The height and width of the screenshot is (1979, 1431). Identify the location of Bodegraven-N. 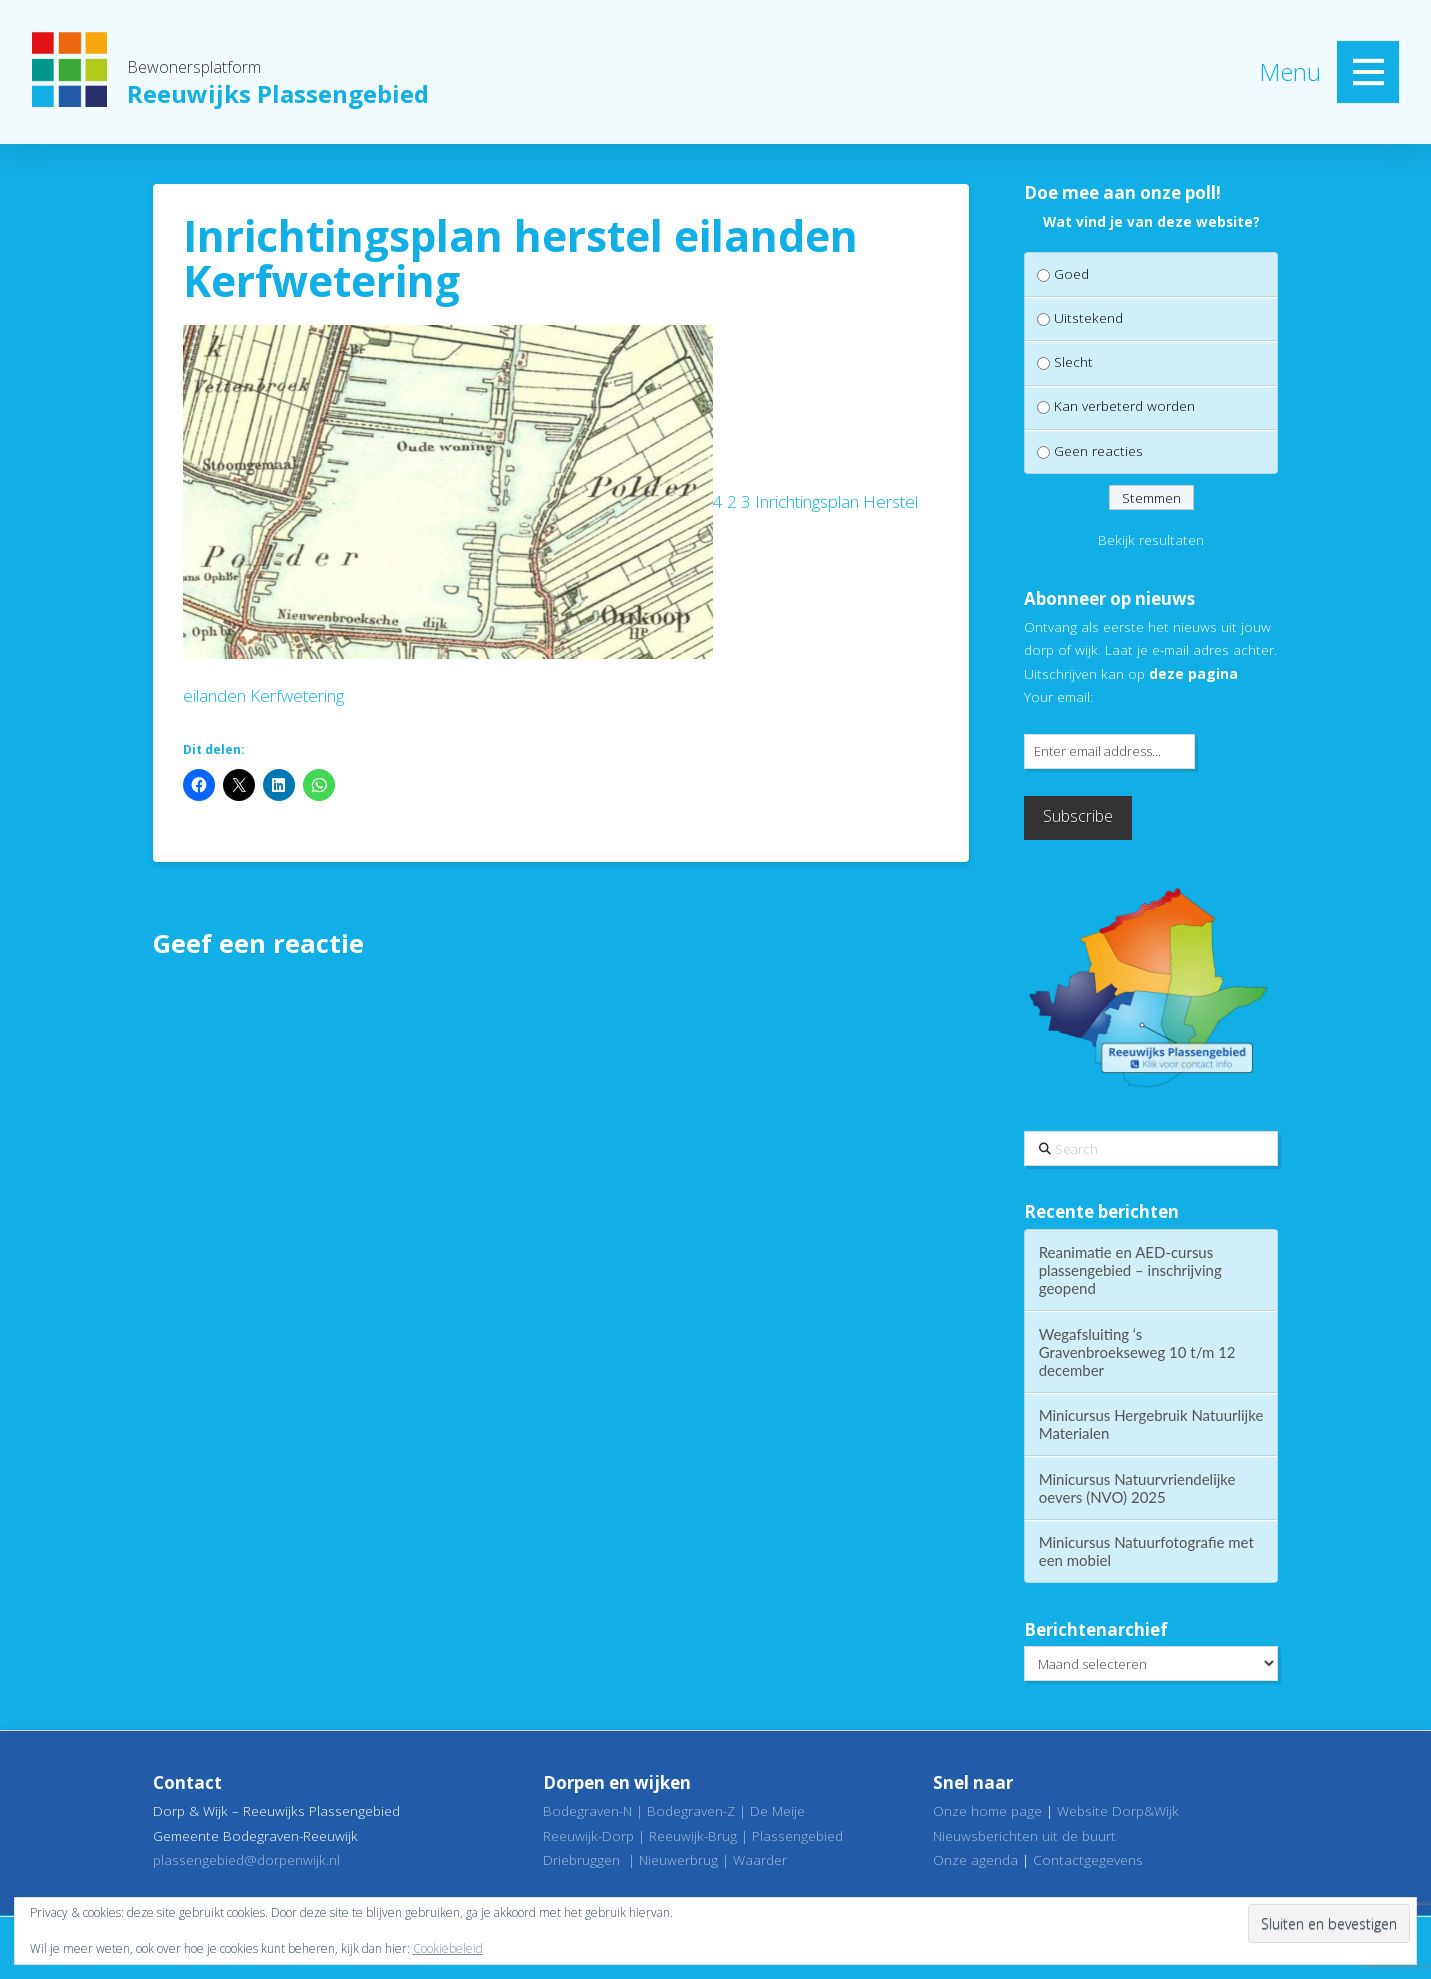
(587, 1810).